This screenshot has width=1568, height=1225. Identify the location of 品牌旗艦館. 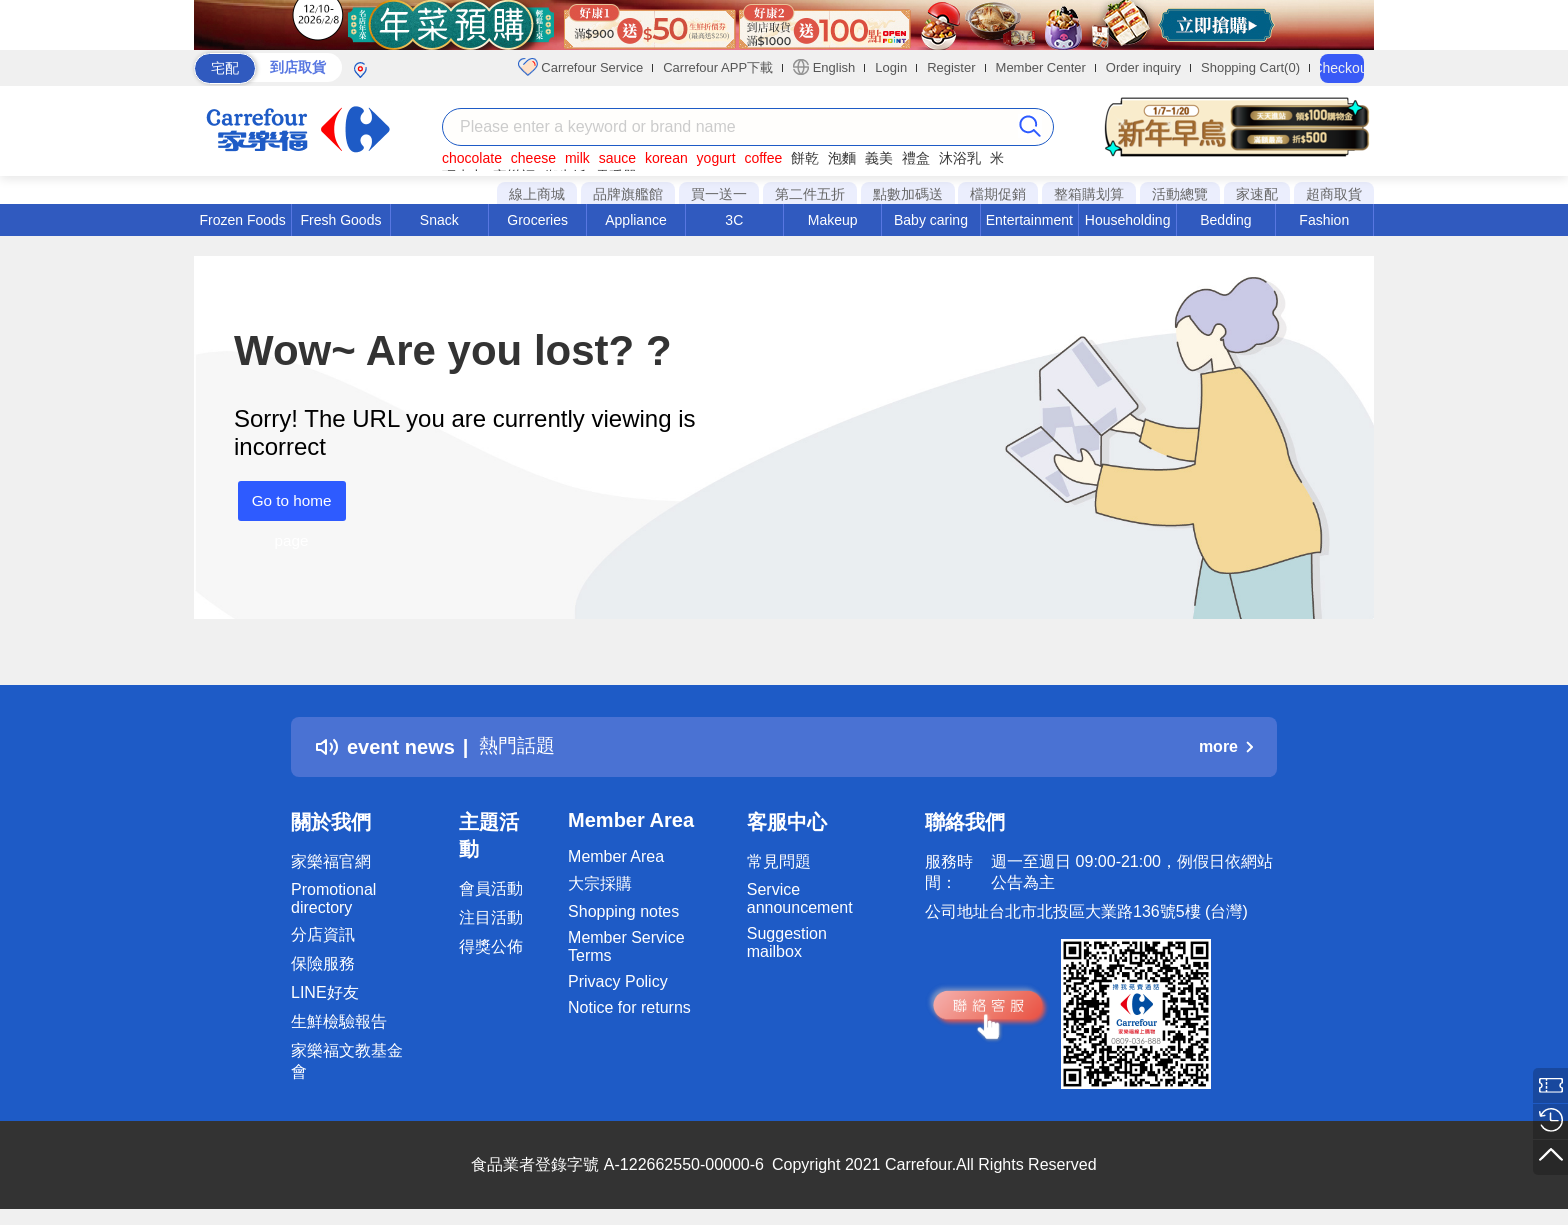
(628, 194).